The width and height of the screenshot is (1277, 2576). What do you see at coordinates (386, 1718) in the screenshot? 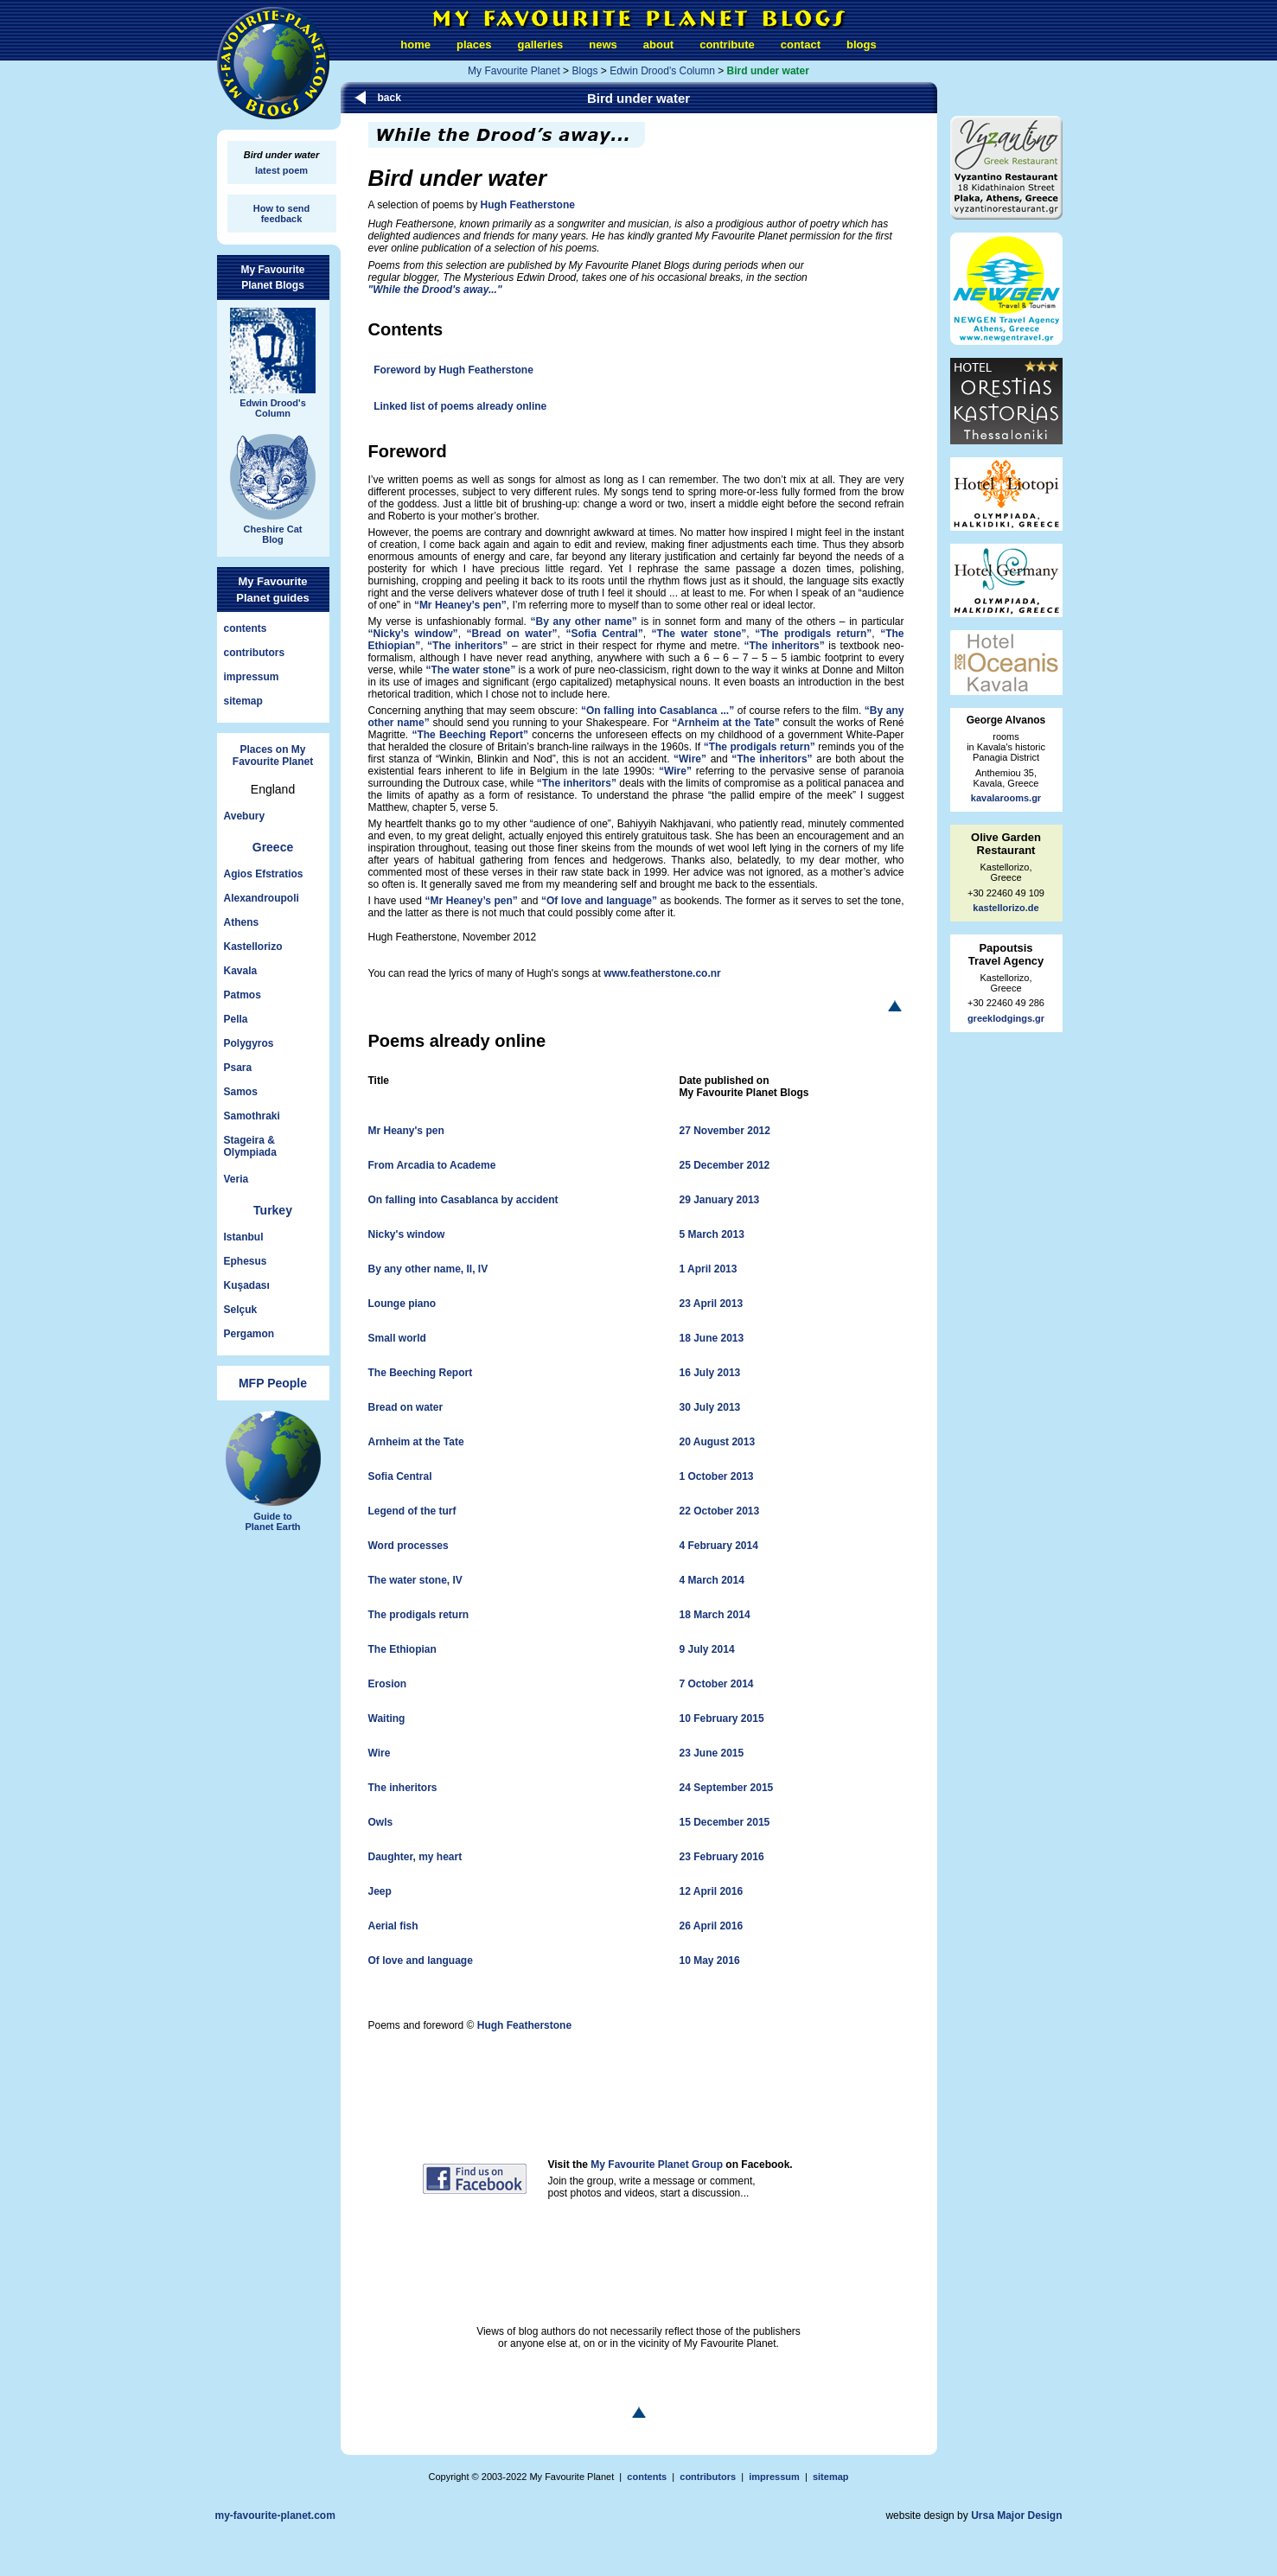
I see `Waiting` at bounding box center [386, 1718].